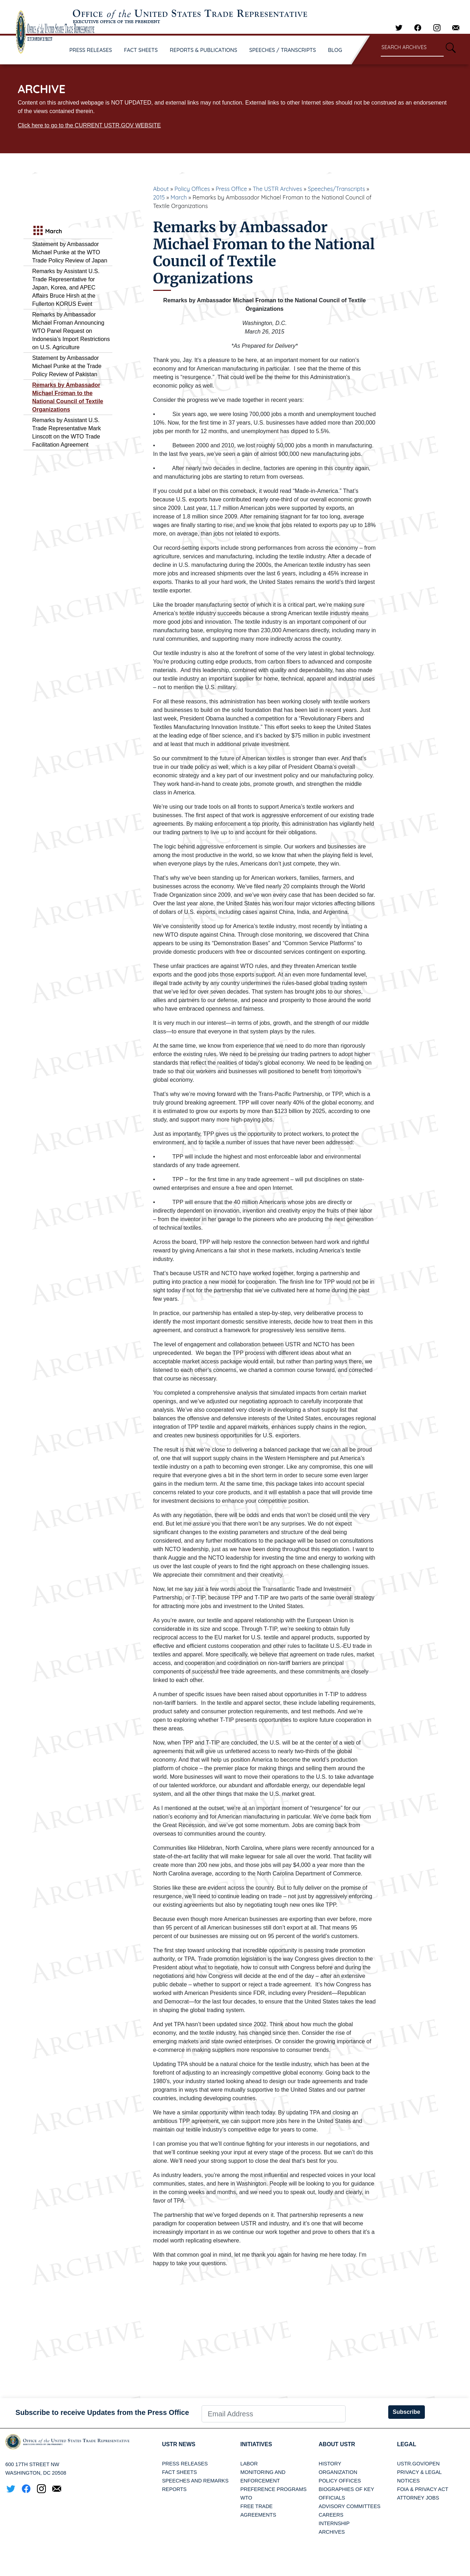 Image resolution: width=470 pixels, height=2576 pixels. What do you see at coordinates (178, 197) in the screenshot?
I see `March` at bounding box center [178, 197].